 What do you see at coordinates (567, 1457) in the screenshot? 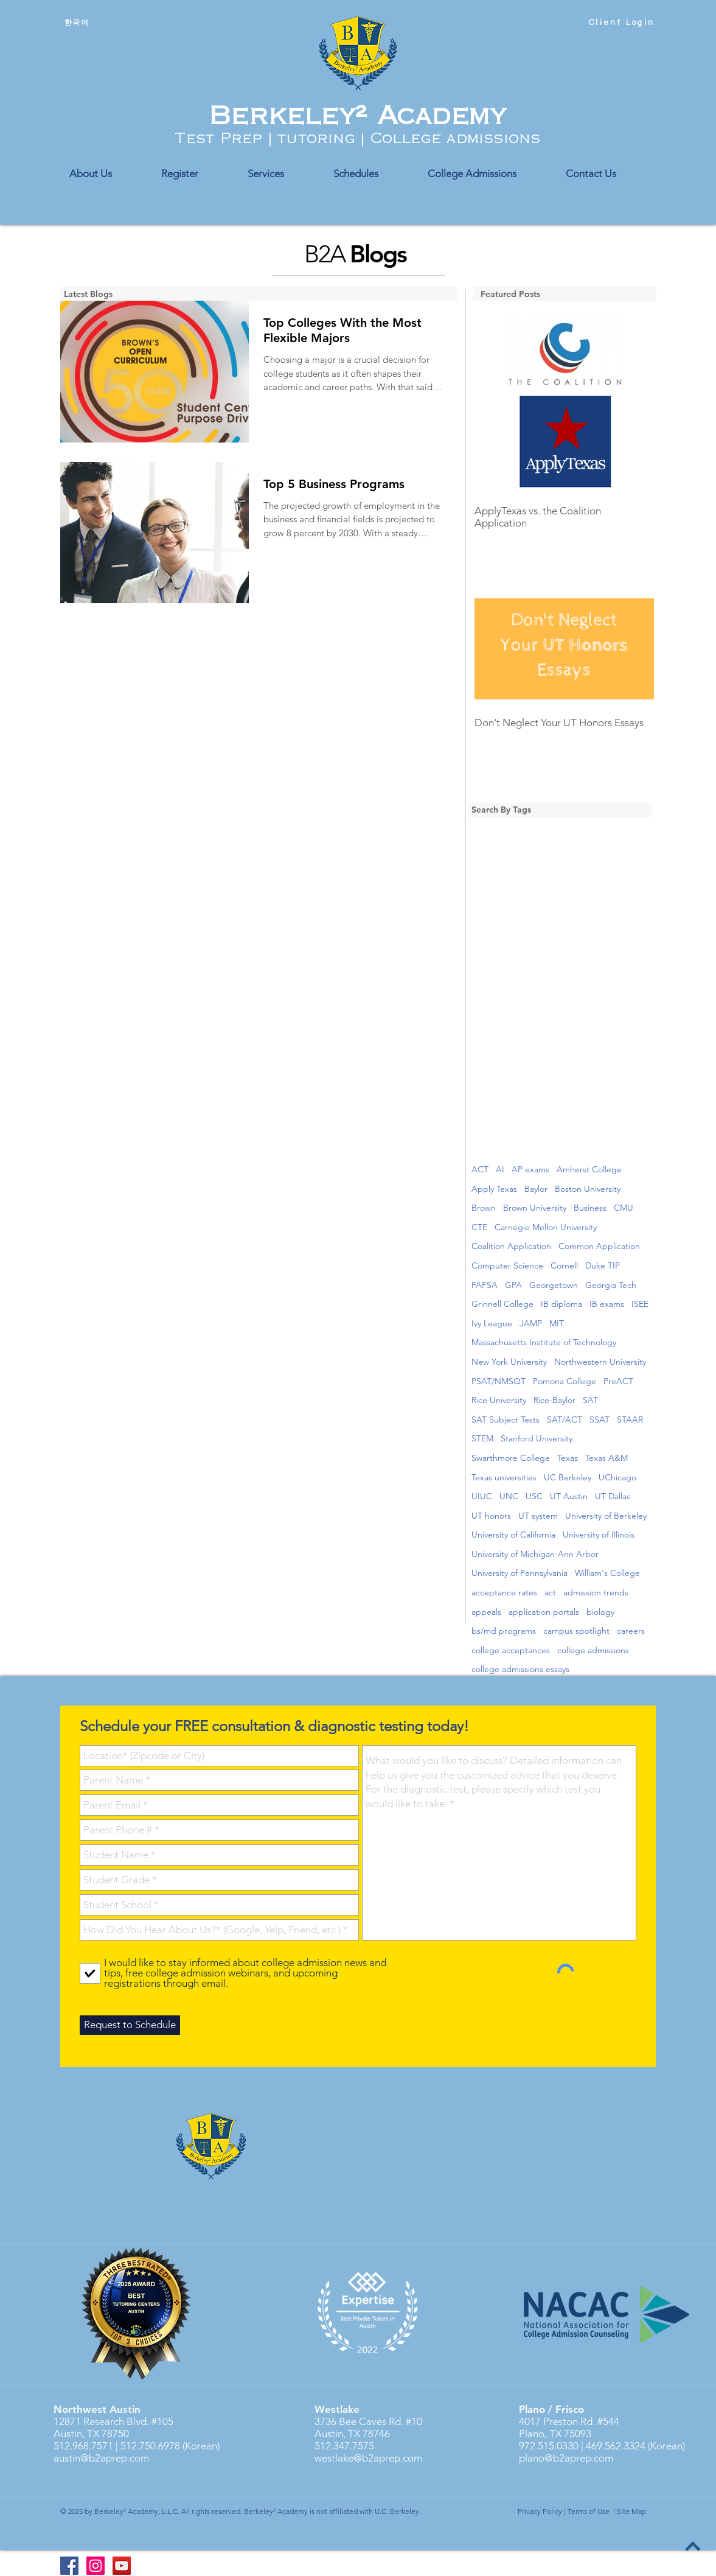
I see `Texas` at bounding box center [567, 1457].